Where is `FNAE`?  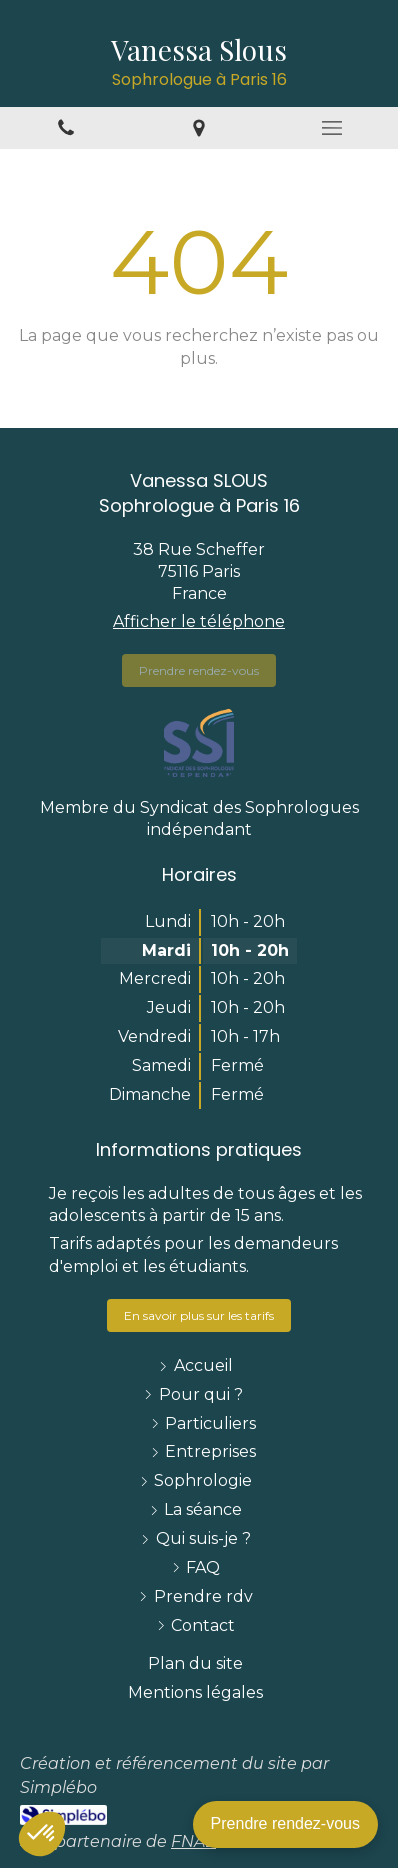
FNAE is located at coordinates (193, 1841).